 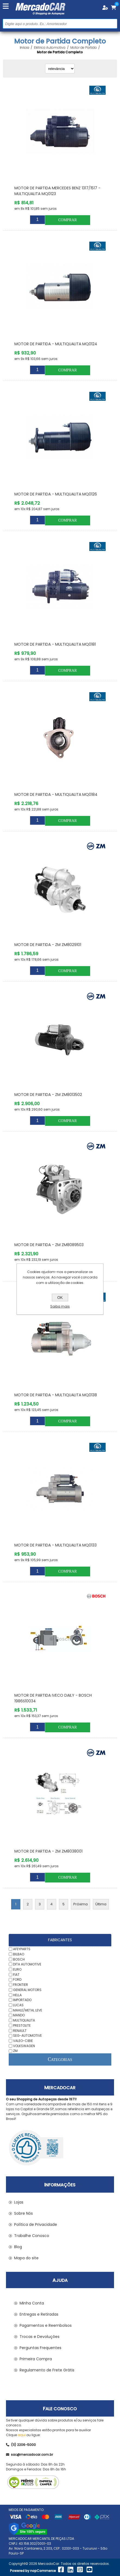 What do you see at coordinates (18, 2247) in the screenshot?
I see `Blog` at bounding box center [18, 2247].